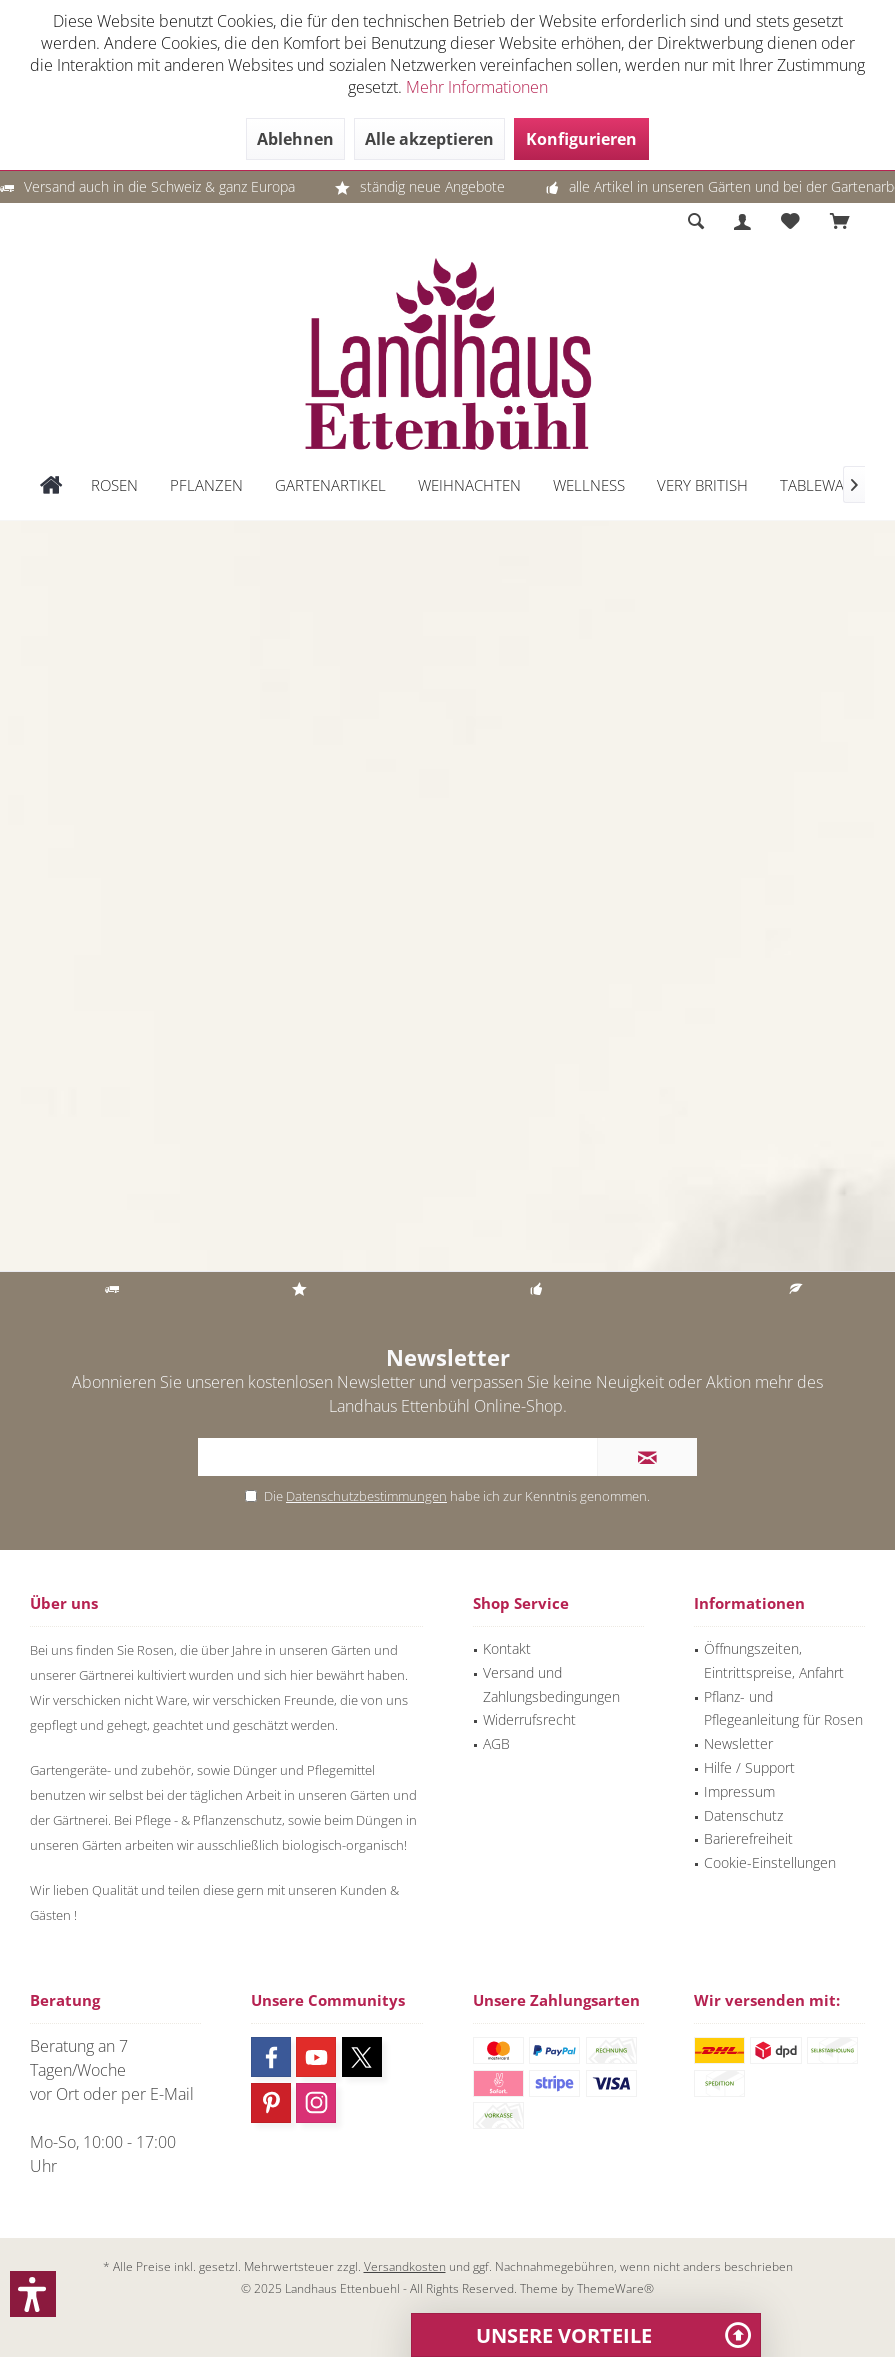 The width and height of the screenshot is (895, 2357). What do you see at coordinates (783, 1708) in the screenshot?
I see `Pflanz- und Pflegeanleitung für Rosen` at bounding box center [783, 1708].